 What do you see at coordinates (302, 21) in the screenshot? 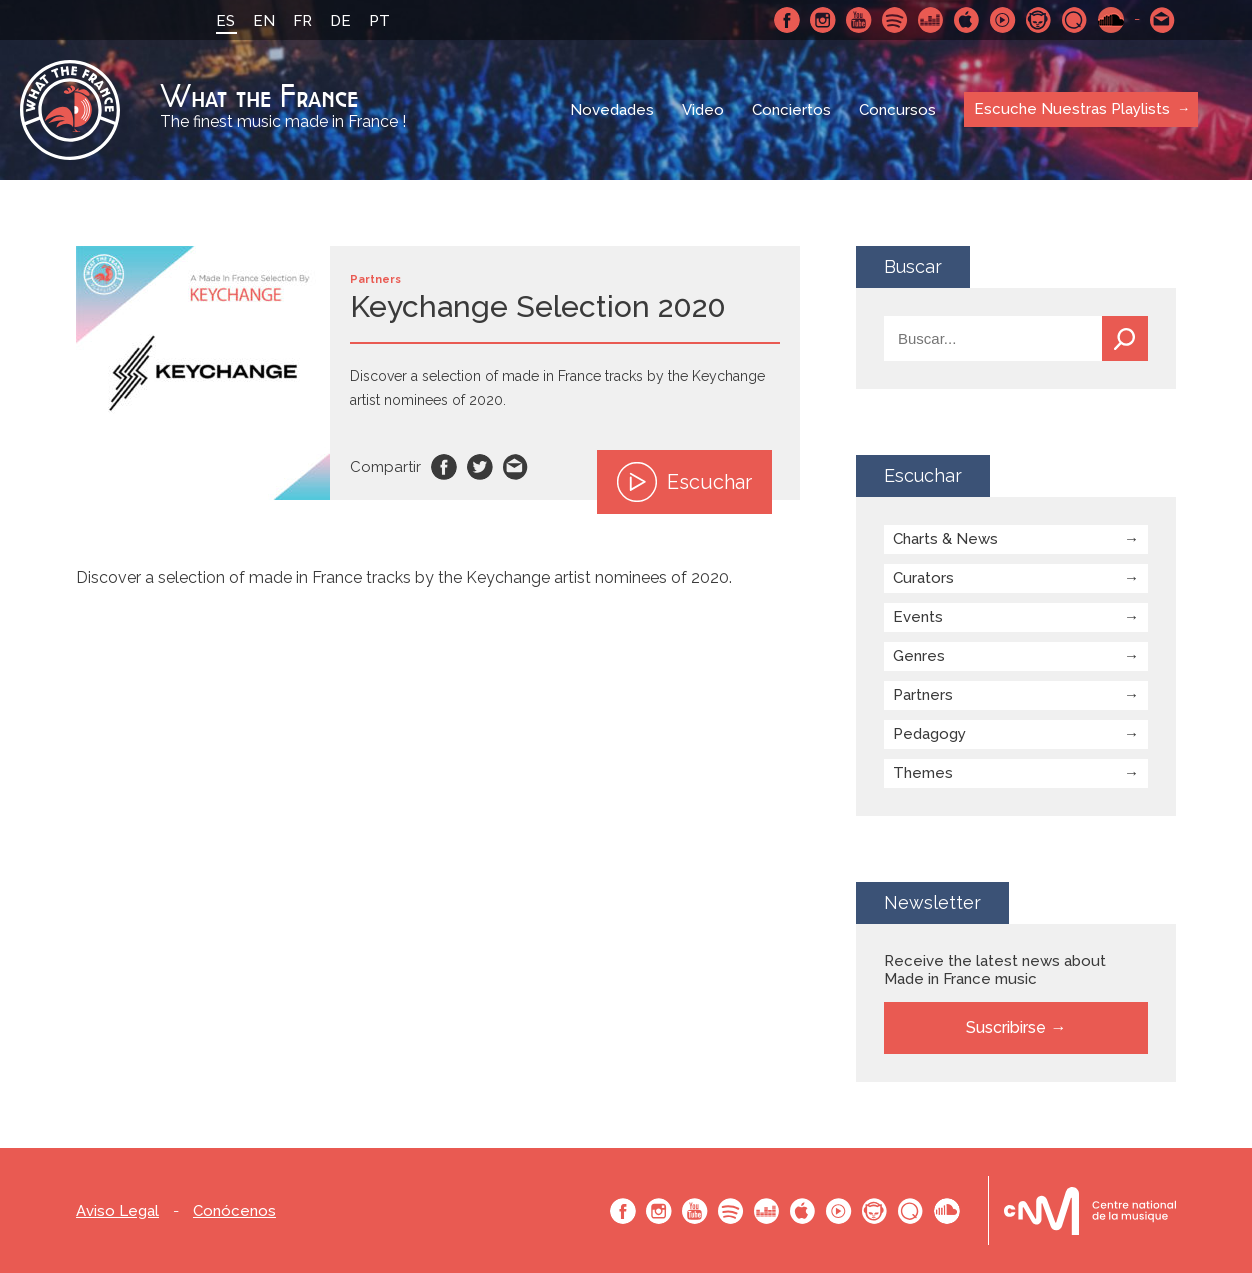
I see `FR` at bounding box center [302, 21].